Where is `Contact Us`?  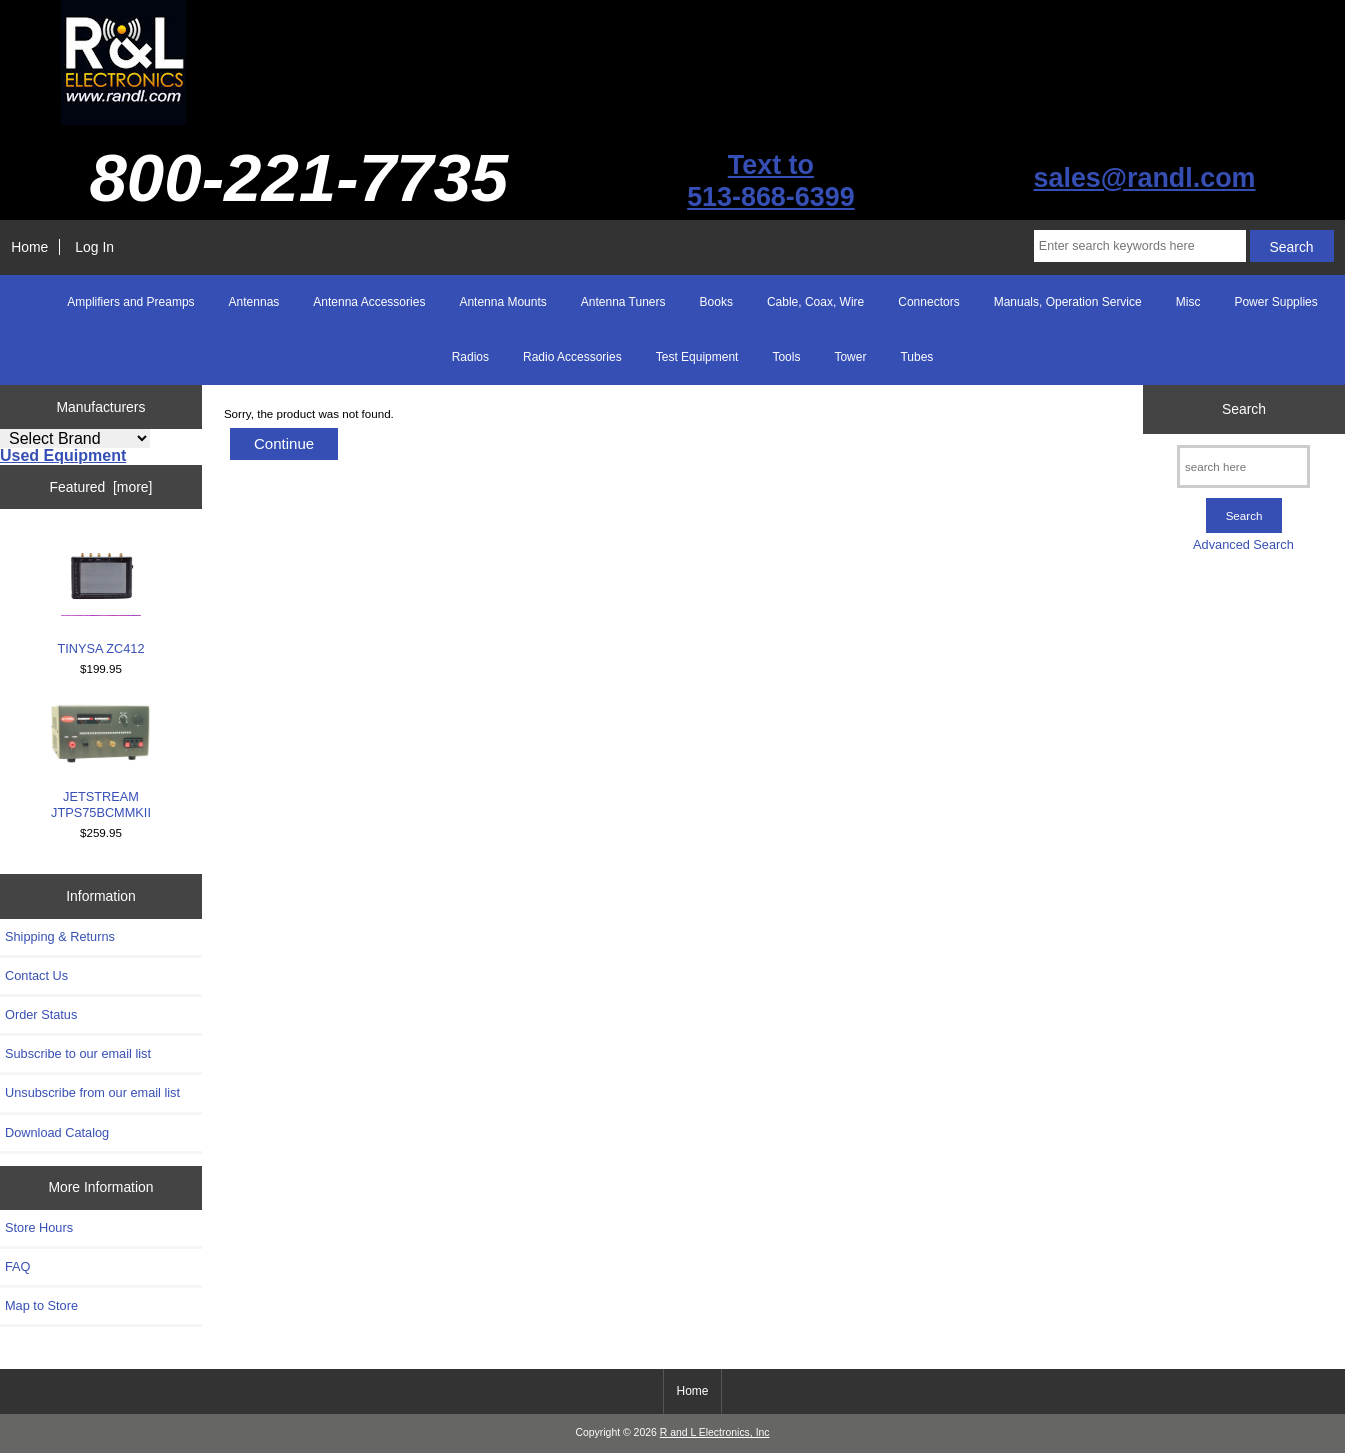 Contact Us is located at coordinates (36, 975).